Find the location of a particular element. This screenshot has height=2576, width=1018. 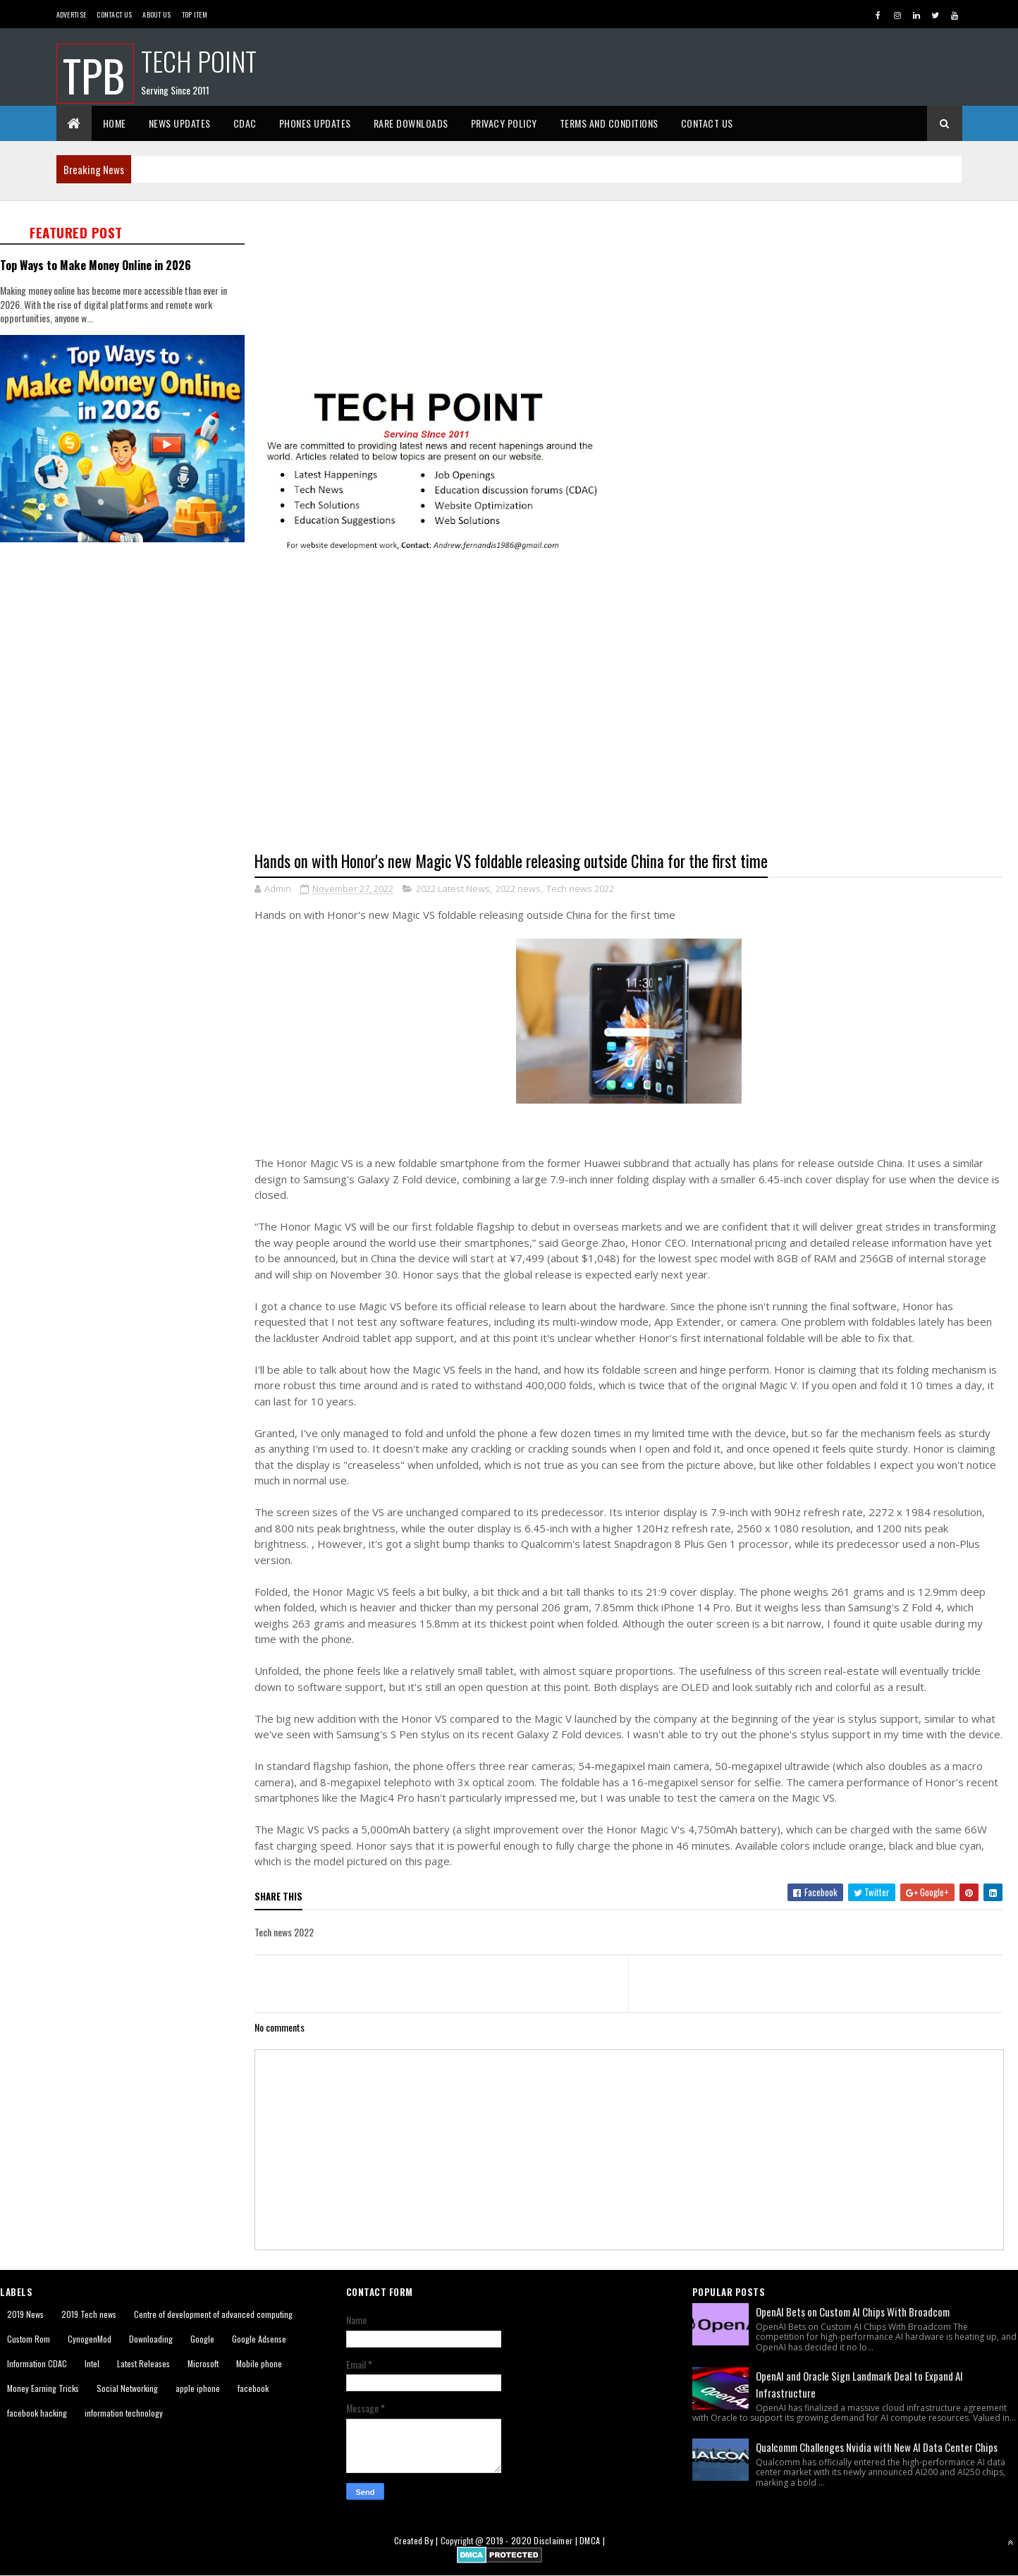

Social Networking is located at coordinates (127, 2388).